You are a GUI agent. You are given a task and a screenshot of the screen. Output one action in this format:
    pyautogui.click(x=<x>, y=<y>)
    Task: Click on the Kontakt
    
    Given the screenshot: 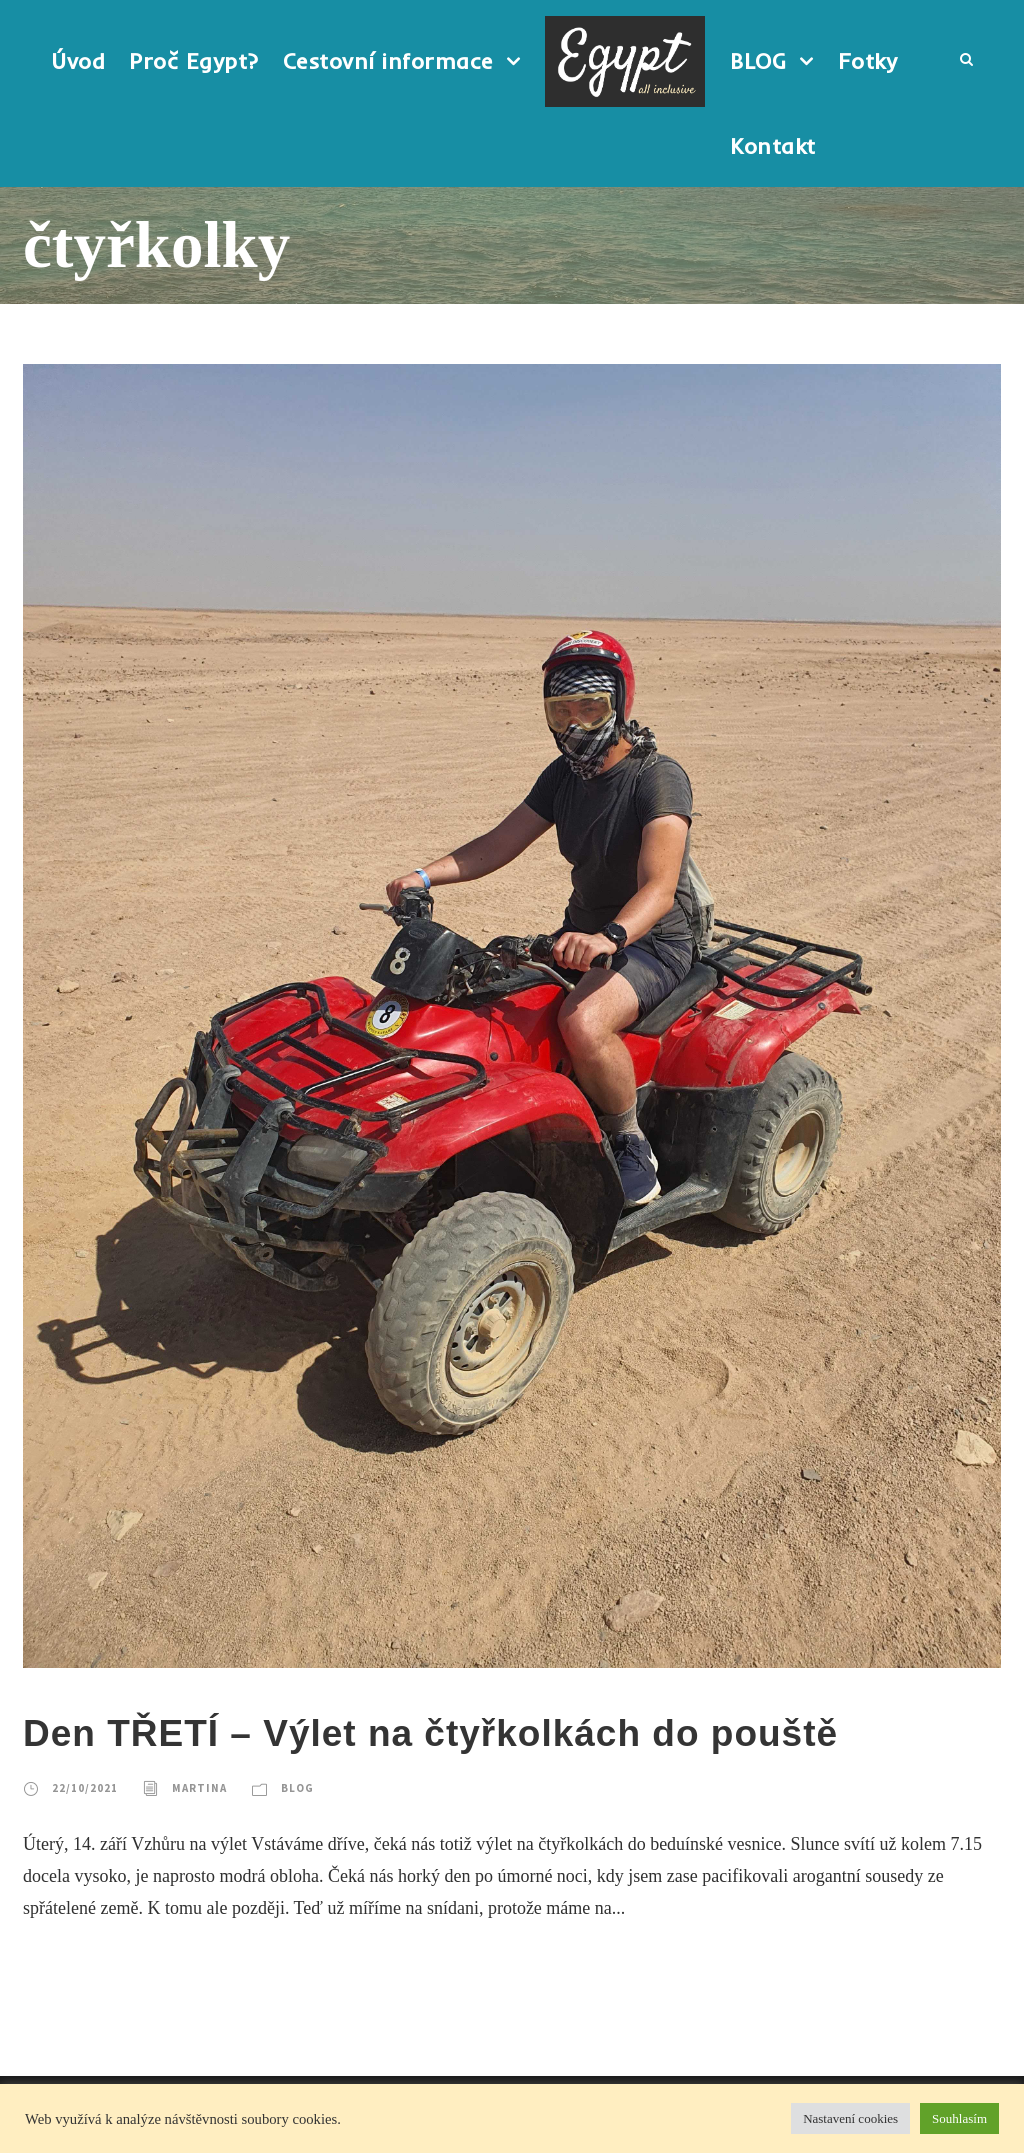 What is the action you would take?
    pyautogui.click(x=773, y=146)
    